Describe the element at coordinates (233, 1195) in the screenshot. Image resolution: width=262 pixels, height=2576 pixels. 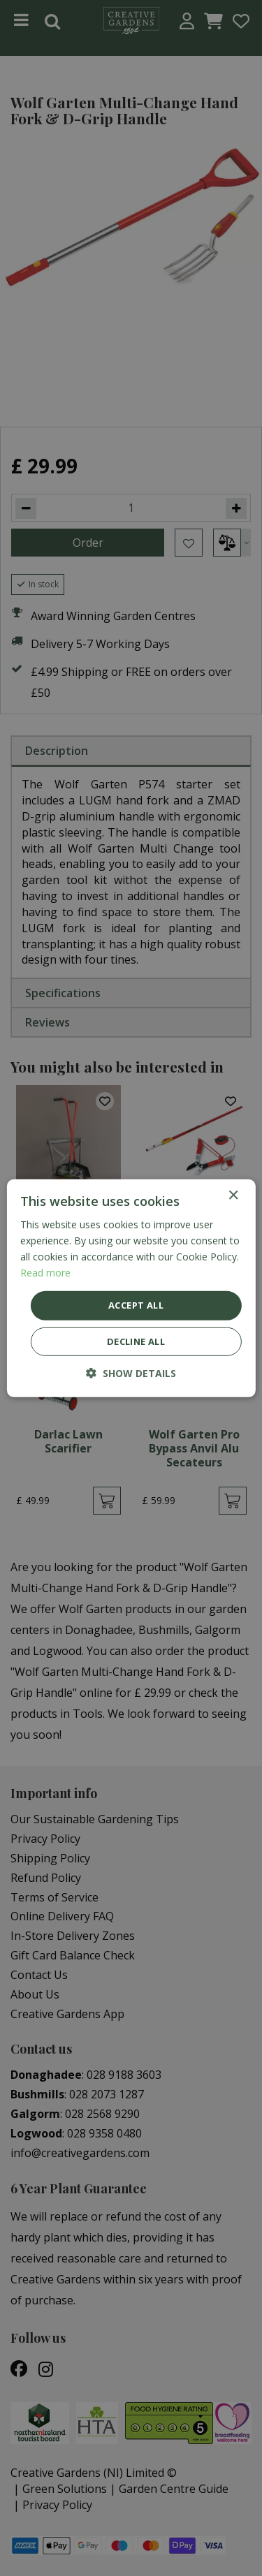
I see `× [button]` at that location.